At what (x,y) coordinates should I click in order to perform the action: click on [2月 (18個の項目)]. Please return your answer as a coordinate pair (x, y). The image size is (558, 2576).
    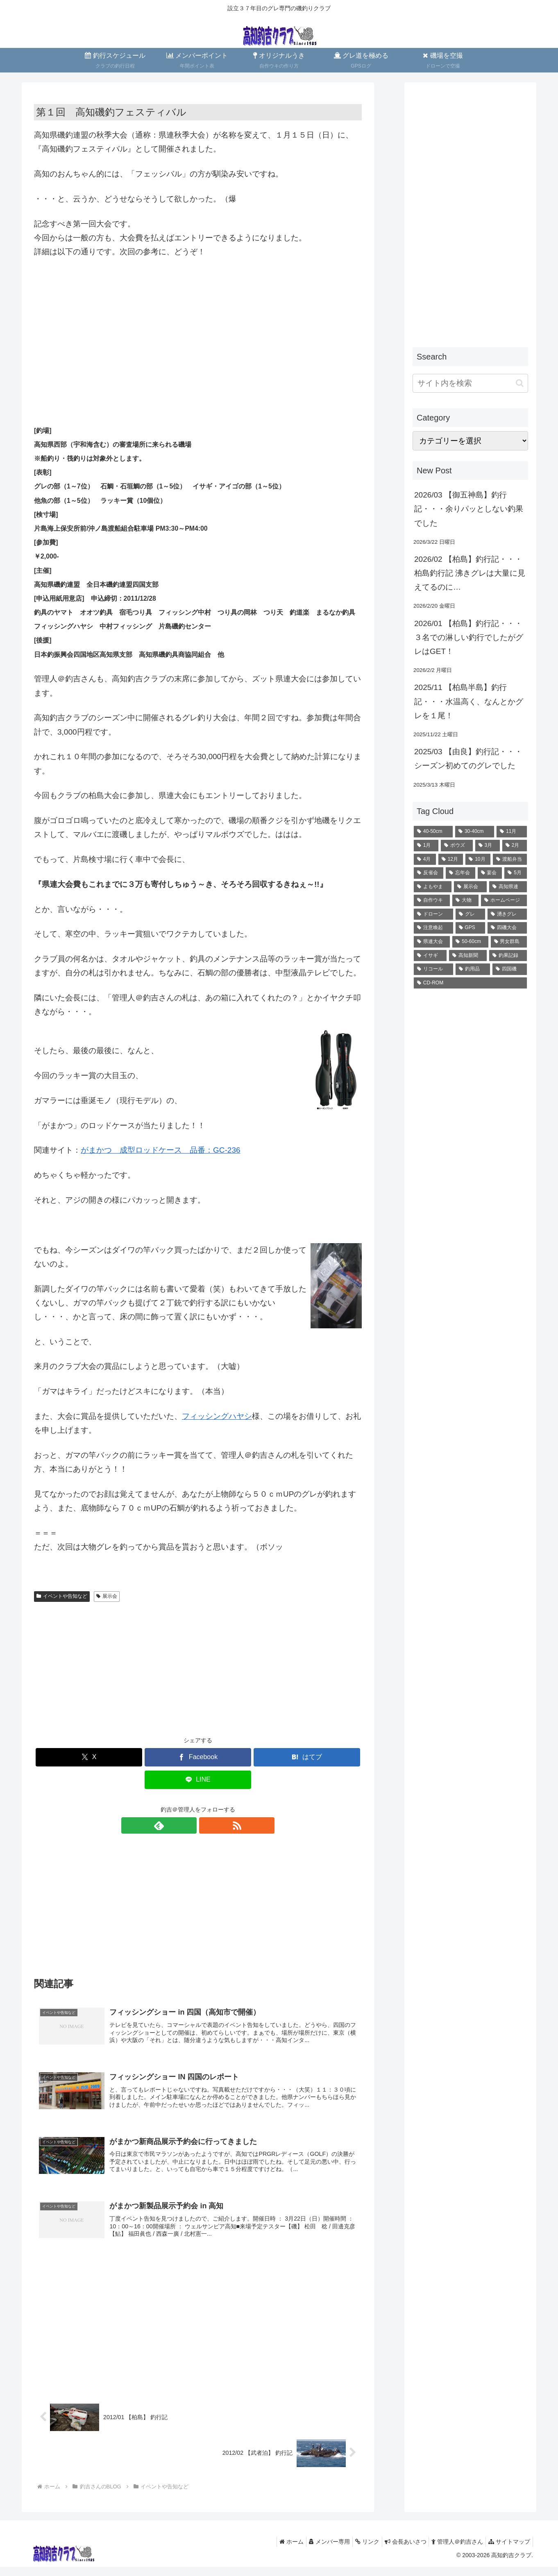
    Looking at the image, I should click on (514, 845).